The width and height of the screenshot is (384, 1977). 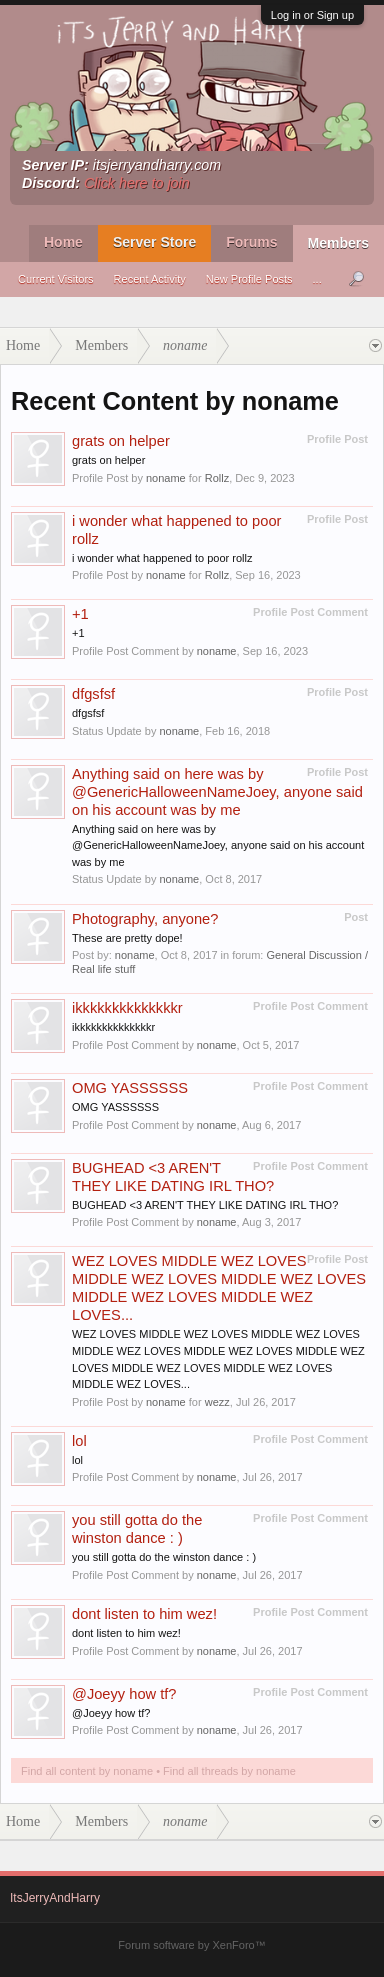 I want to click on Recent Activity, so click(x=150, y=279).